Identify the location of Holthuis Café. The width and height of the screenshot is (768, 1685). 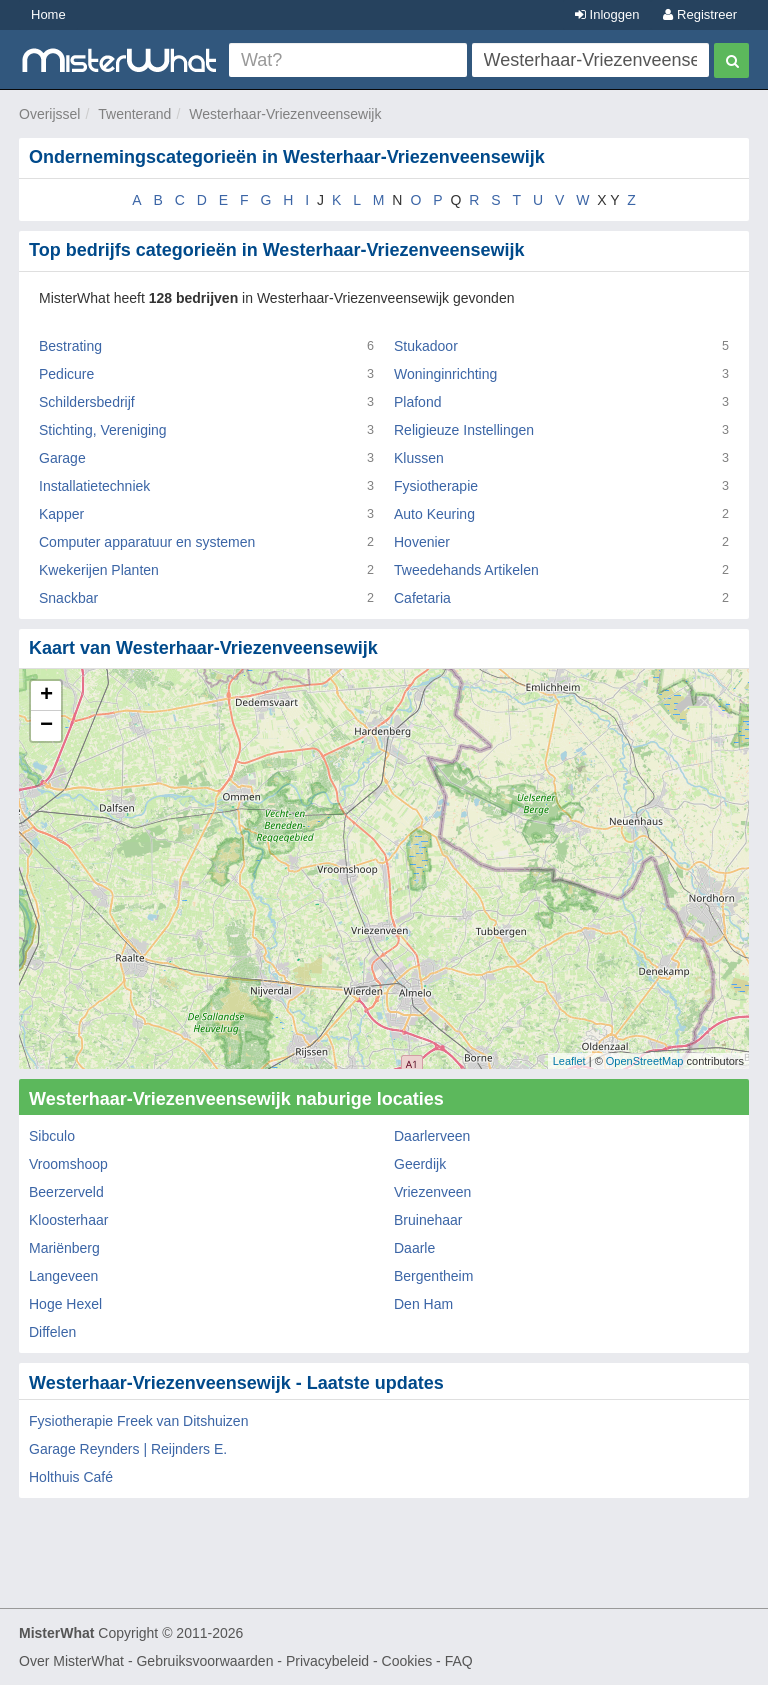
(71, 1477).